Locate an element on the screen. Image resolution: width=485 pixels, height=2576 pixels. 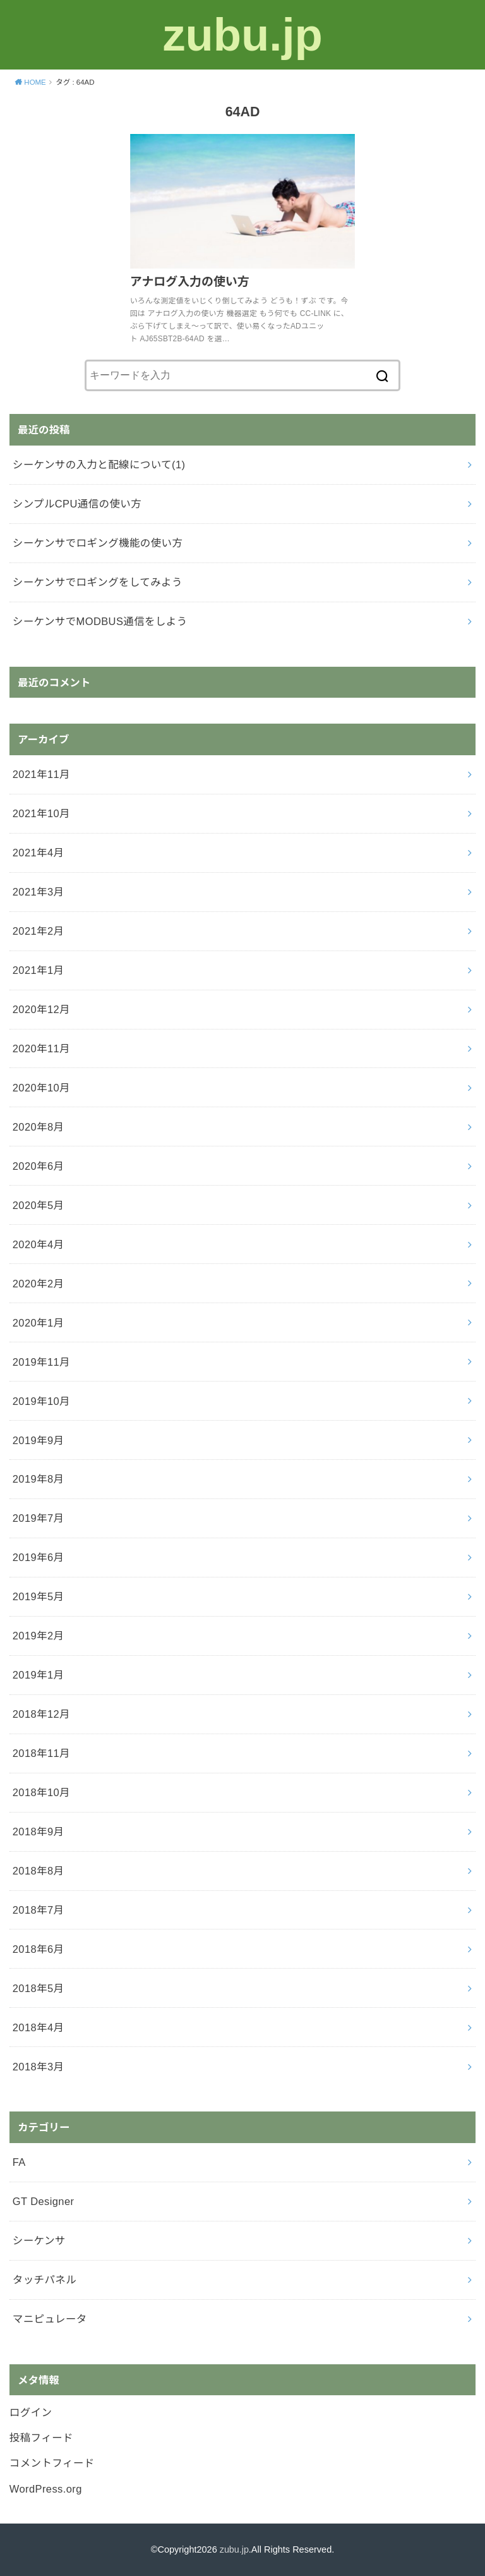
2018年4月 is located at coordinates (38, 2027).